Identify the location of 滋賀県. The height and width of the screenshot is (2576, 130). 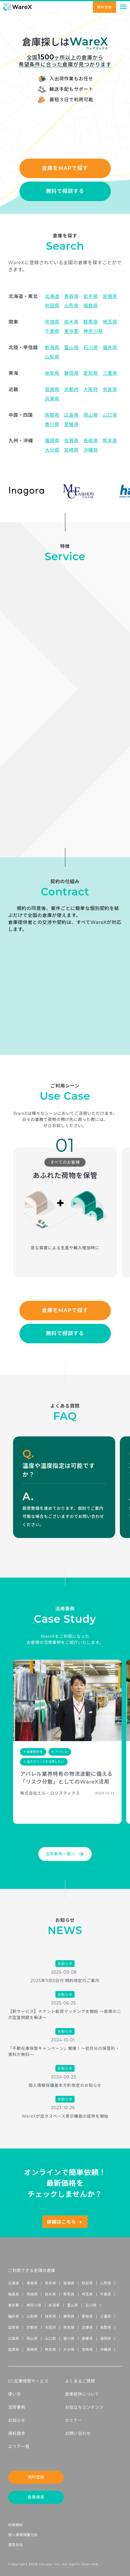
(13, 2327).